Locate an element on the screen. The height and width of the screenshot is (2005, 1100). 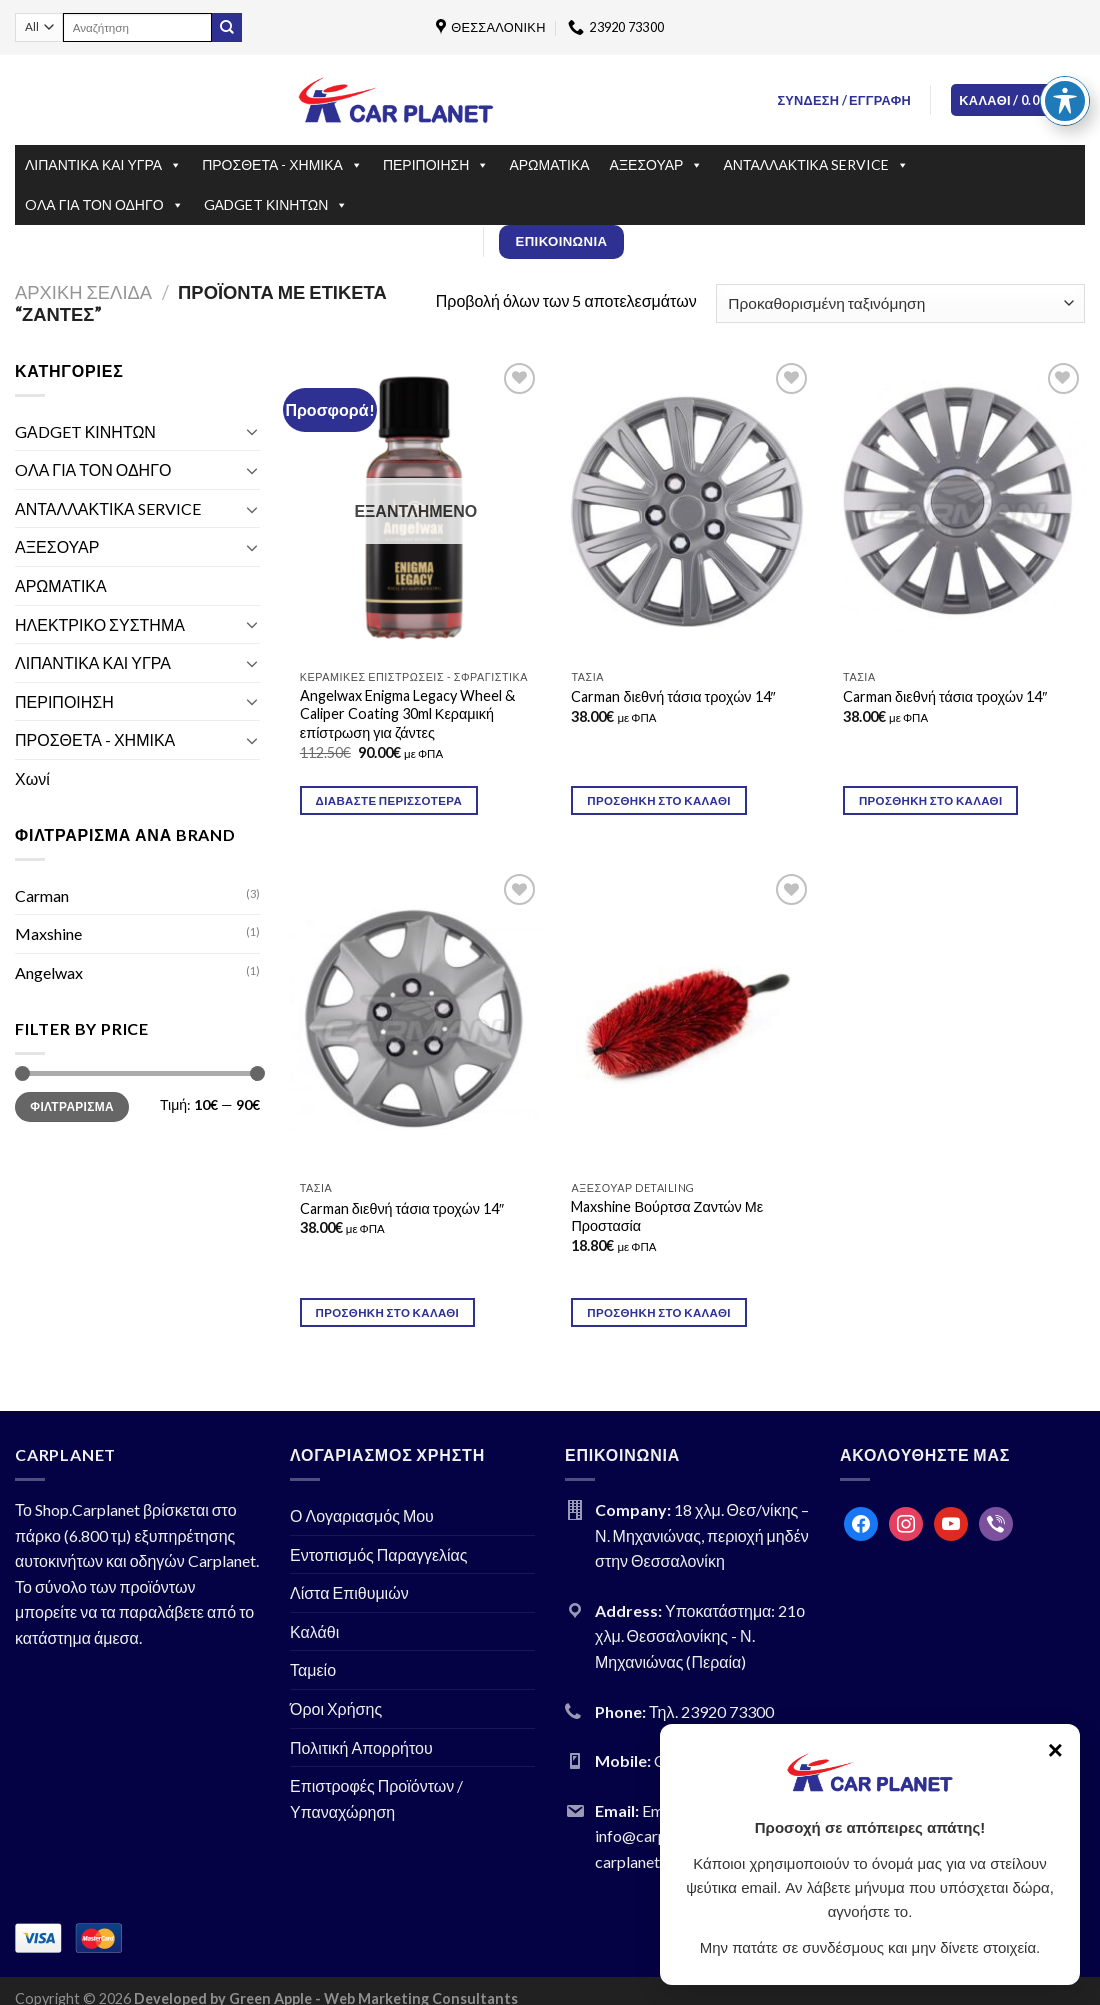
Maxshine Βούρτσα Ζαντών Με Προστασία is located at coordinates (667, 1216).